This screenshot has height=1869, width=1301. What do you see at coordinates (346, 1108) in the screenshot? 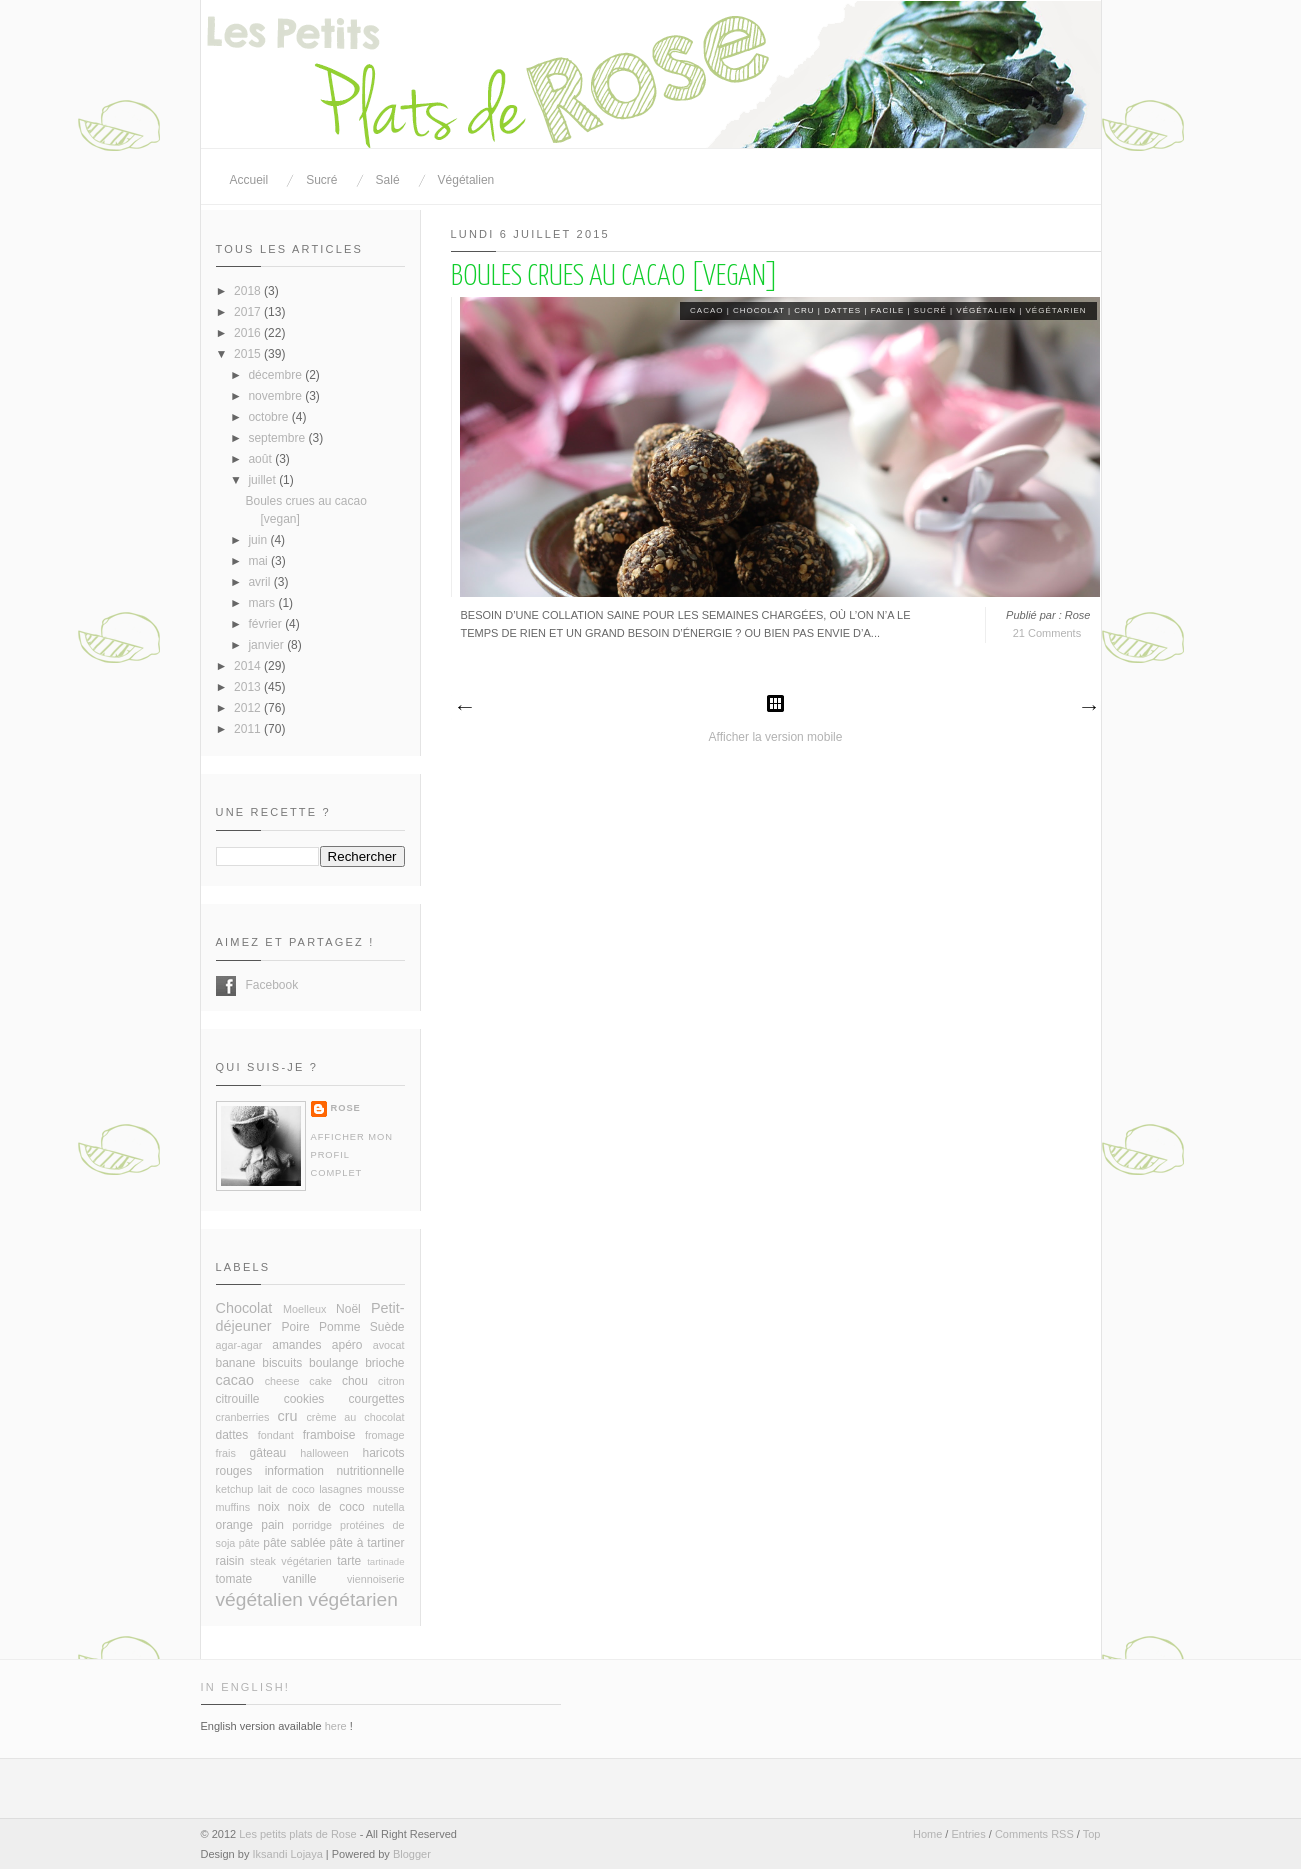
I see `Rose` at bounding box center [346, 1108].